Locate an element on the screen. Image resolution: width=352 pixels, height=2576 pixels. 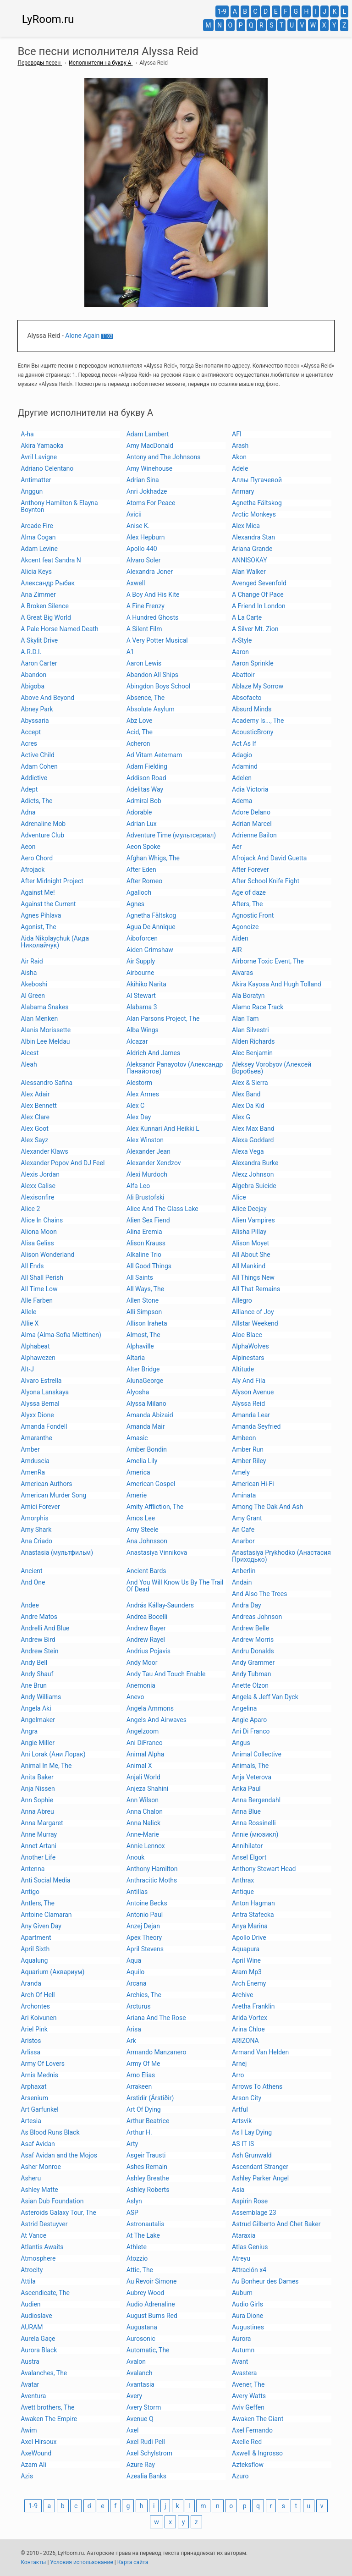
Alkaline Trio is located at coordinates (143, 1254).